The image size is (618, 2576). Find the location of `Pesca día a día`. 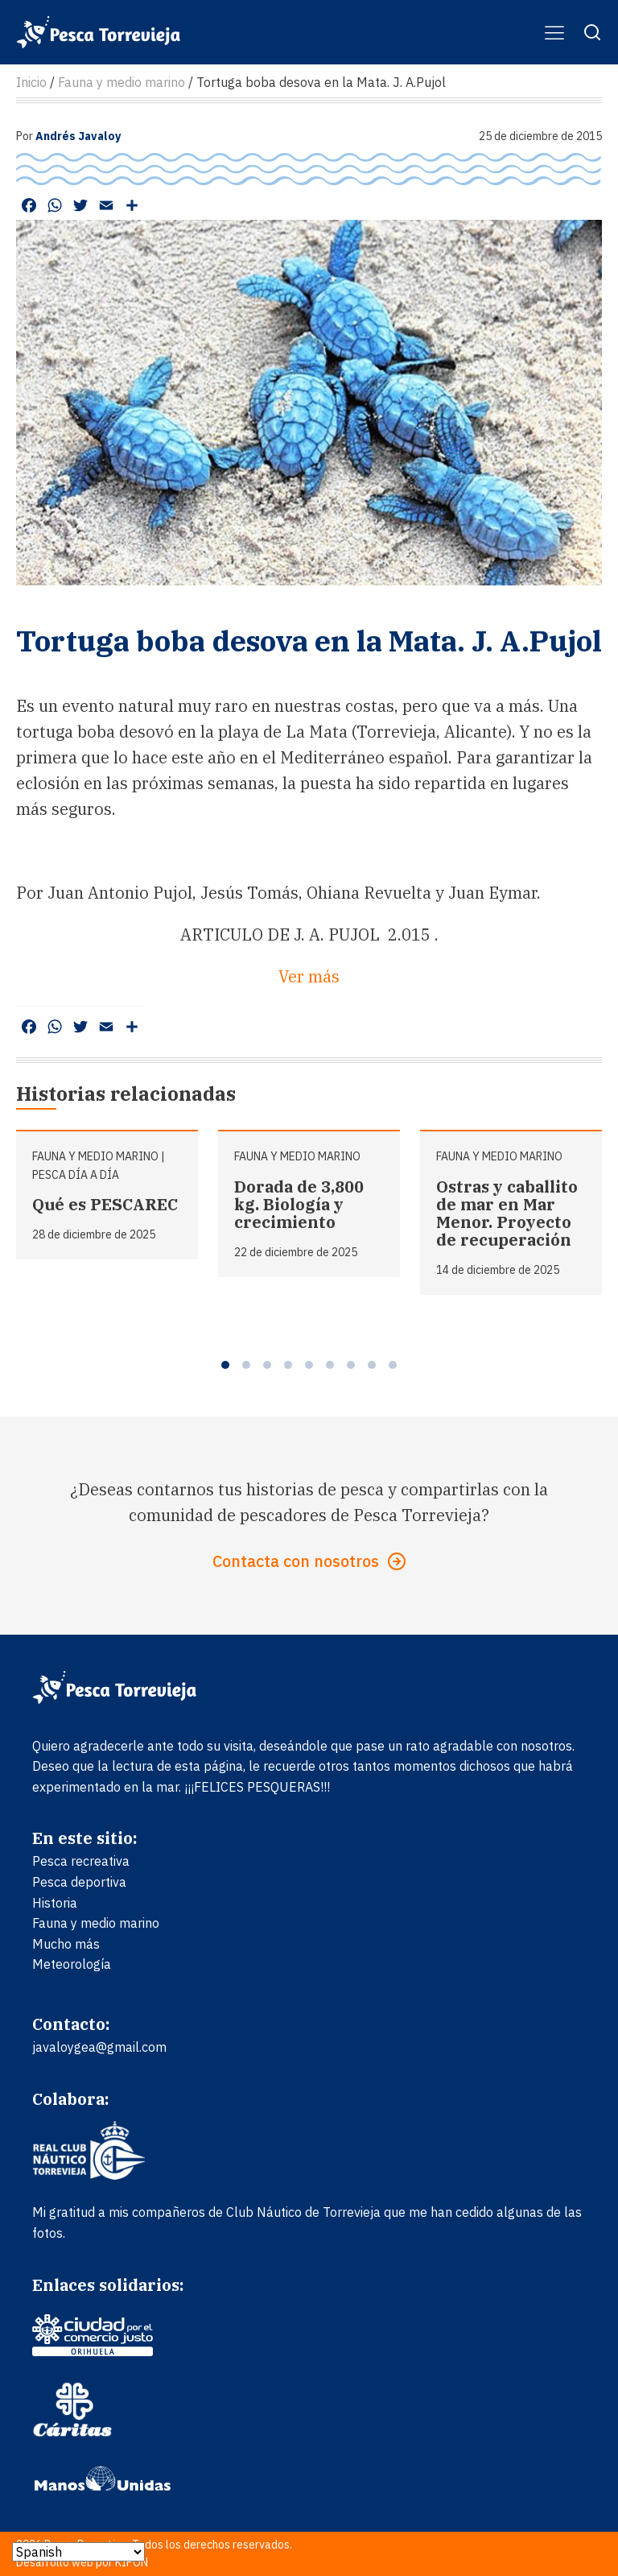

Pesca día a día is located at coordinates (75, 1175).